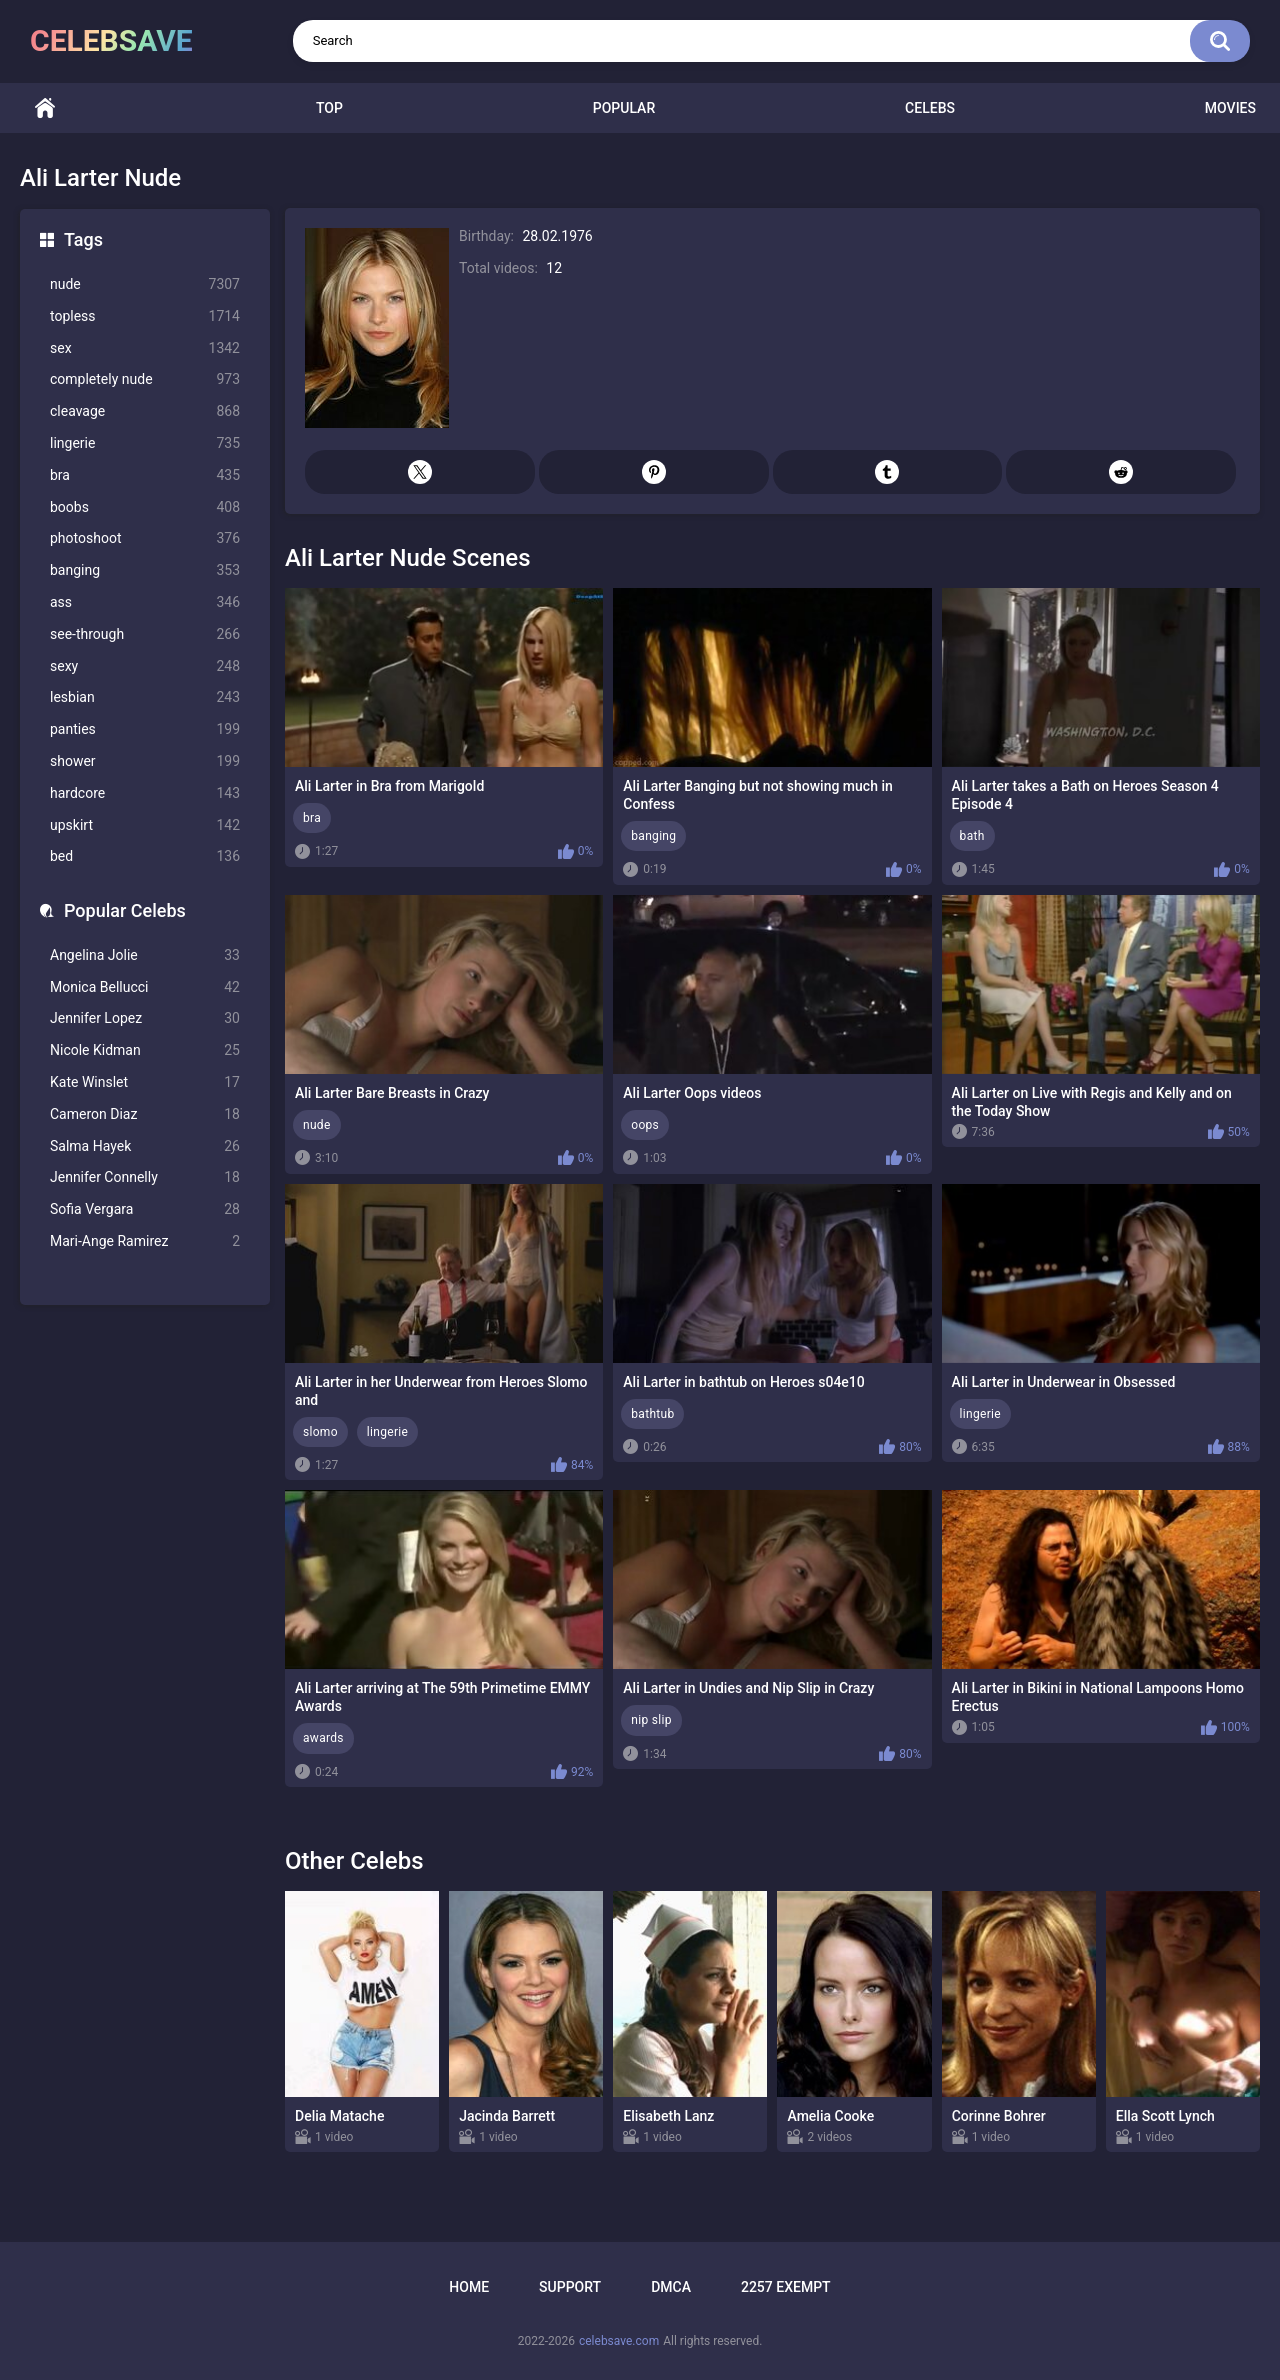 This screenshot has width=1280, height=2380. I want to click on 2257 Exempt, so click(786, 2287).